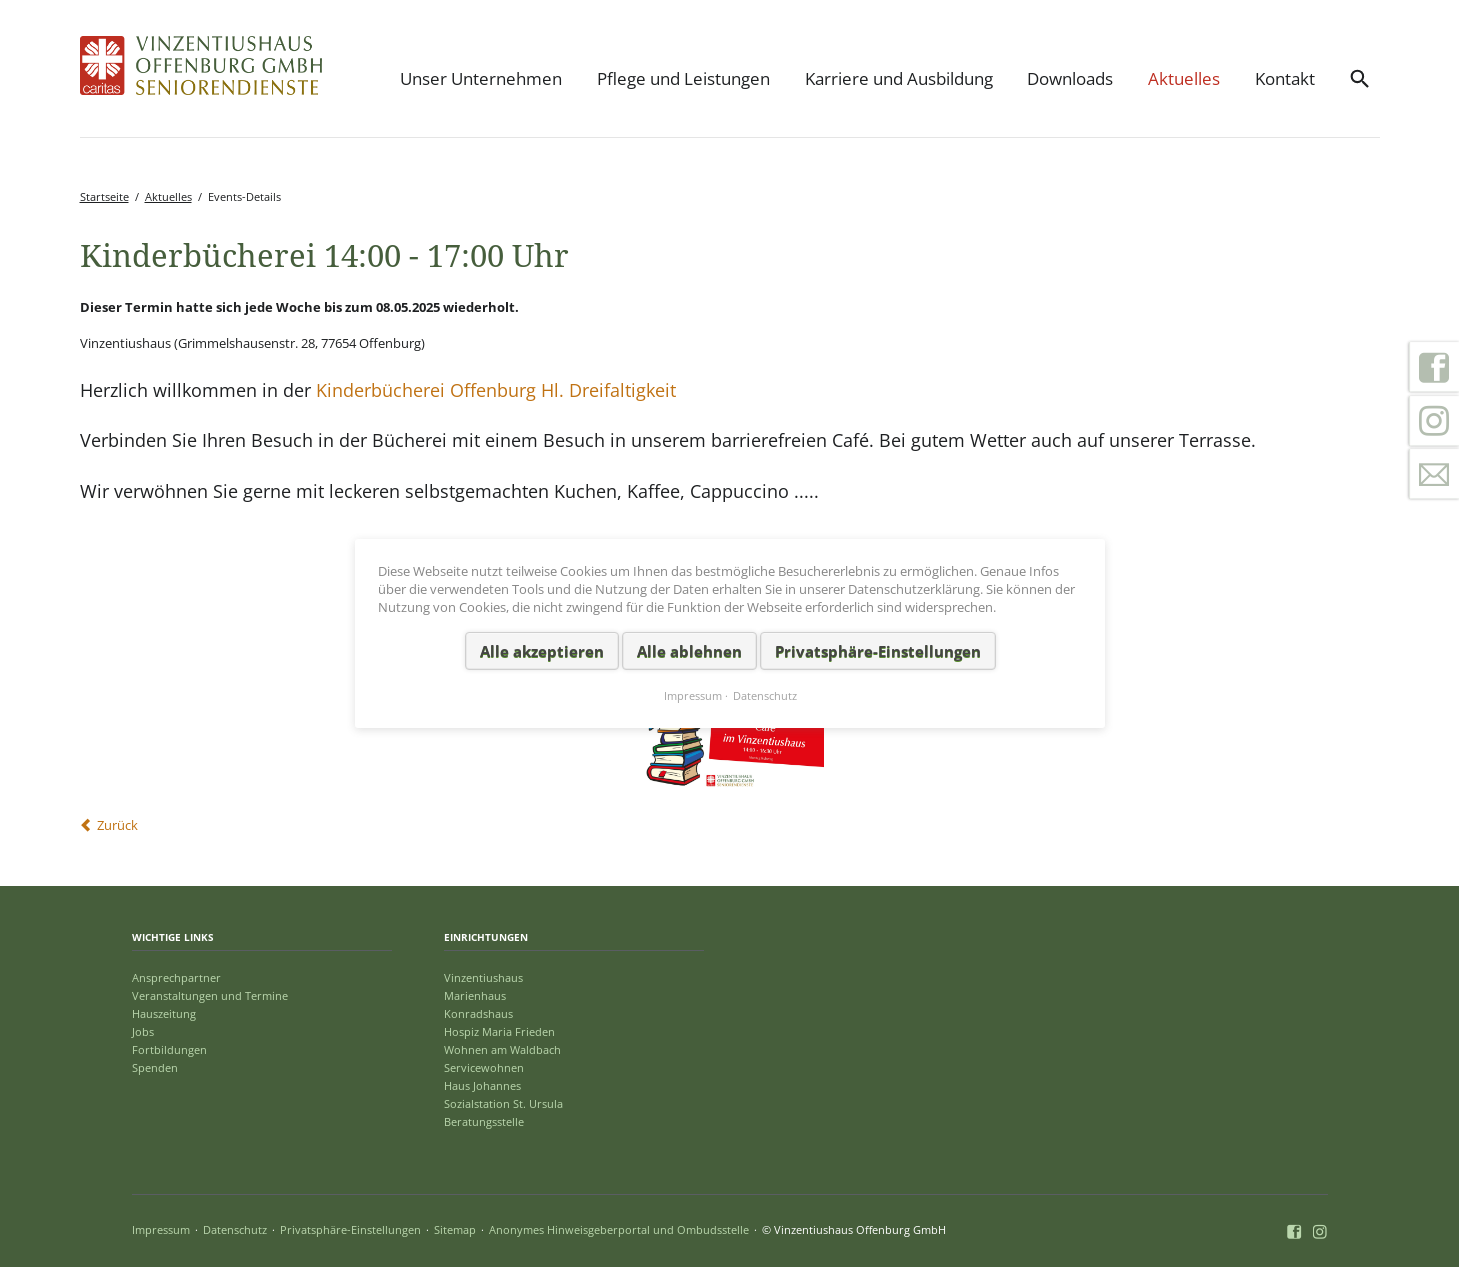 The height and width of the screenshot is (1267, 1459). Describe the element at coordinates (1434, 367) in the screenshot. I see `Facebook` at that location.